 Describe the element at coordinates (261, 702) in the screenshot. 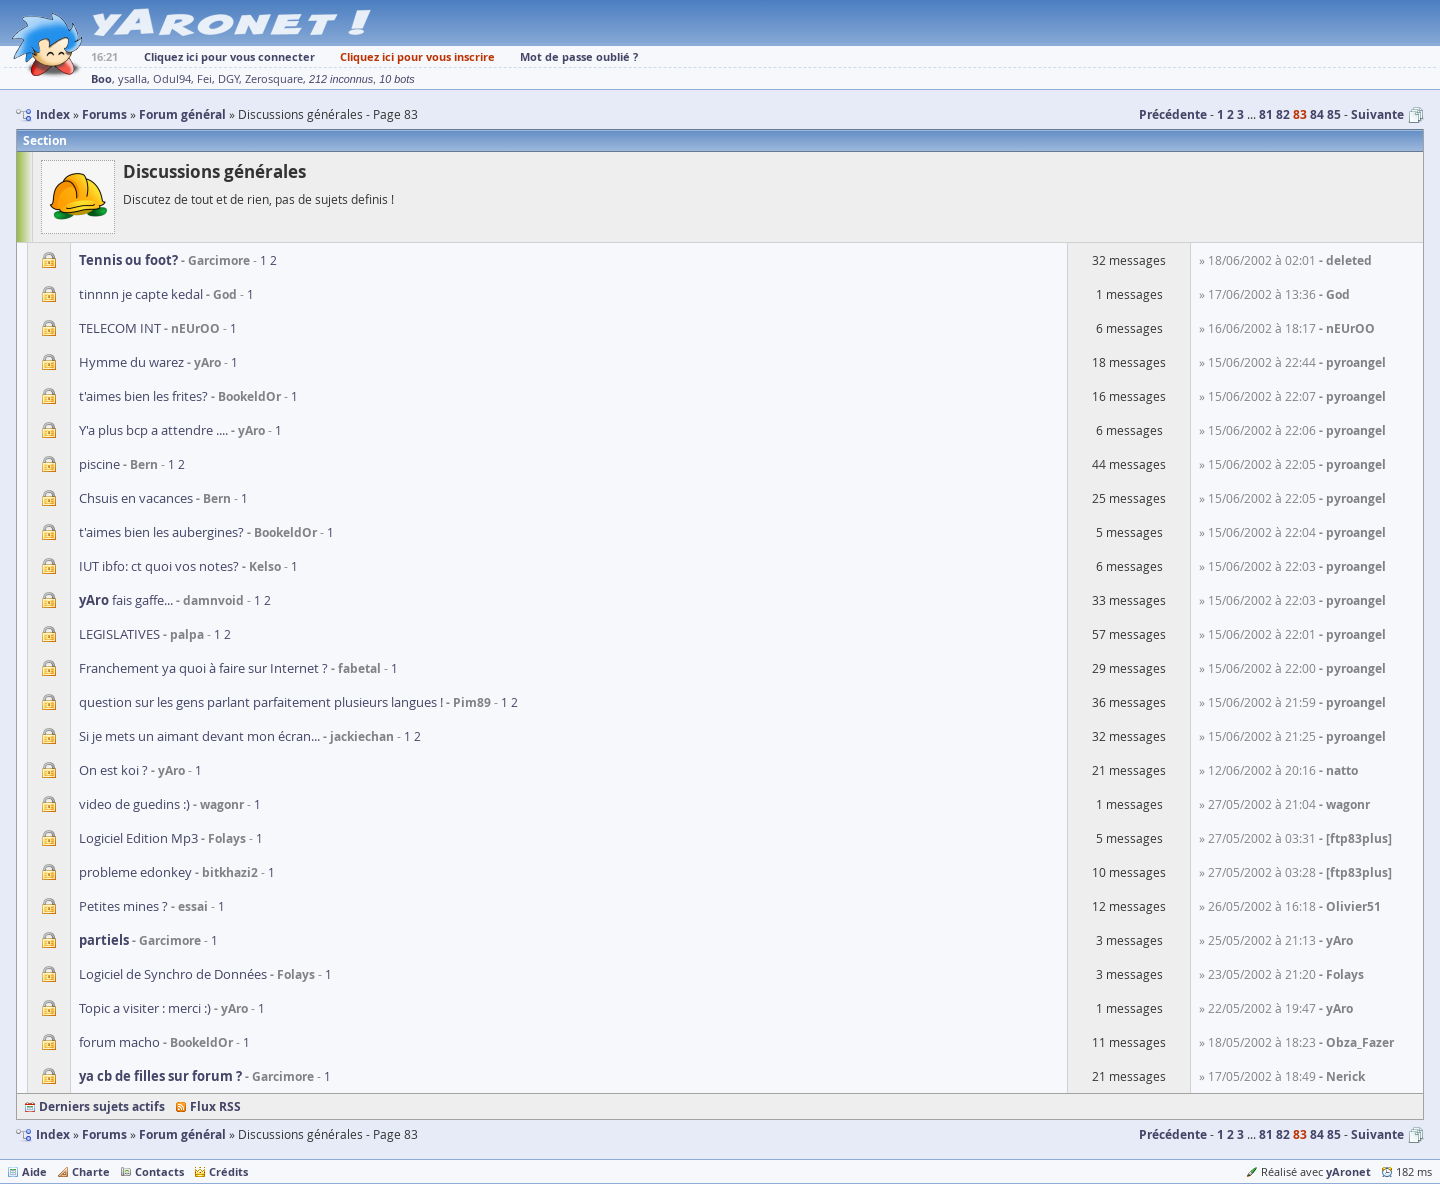

I see `question sur les gens parlant parfaitement plusieurs langues !` at that location.